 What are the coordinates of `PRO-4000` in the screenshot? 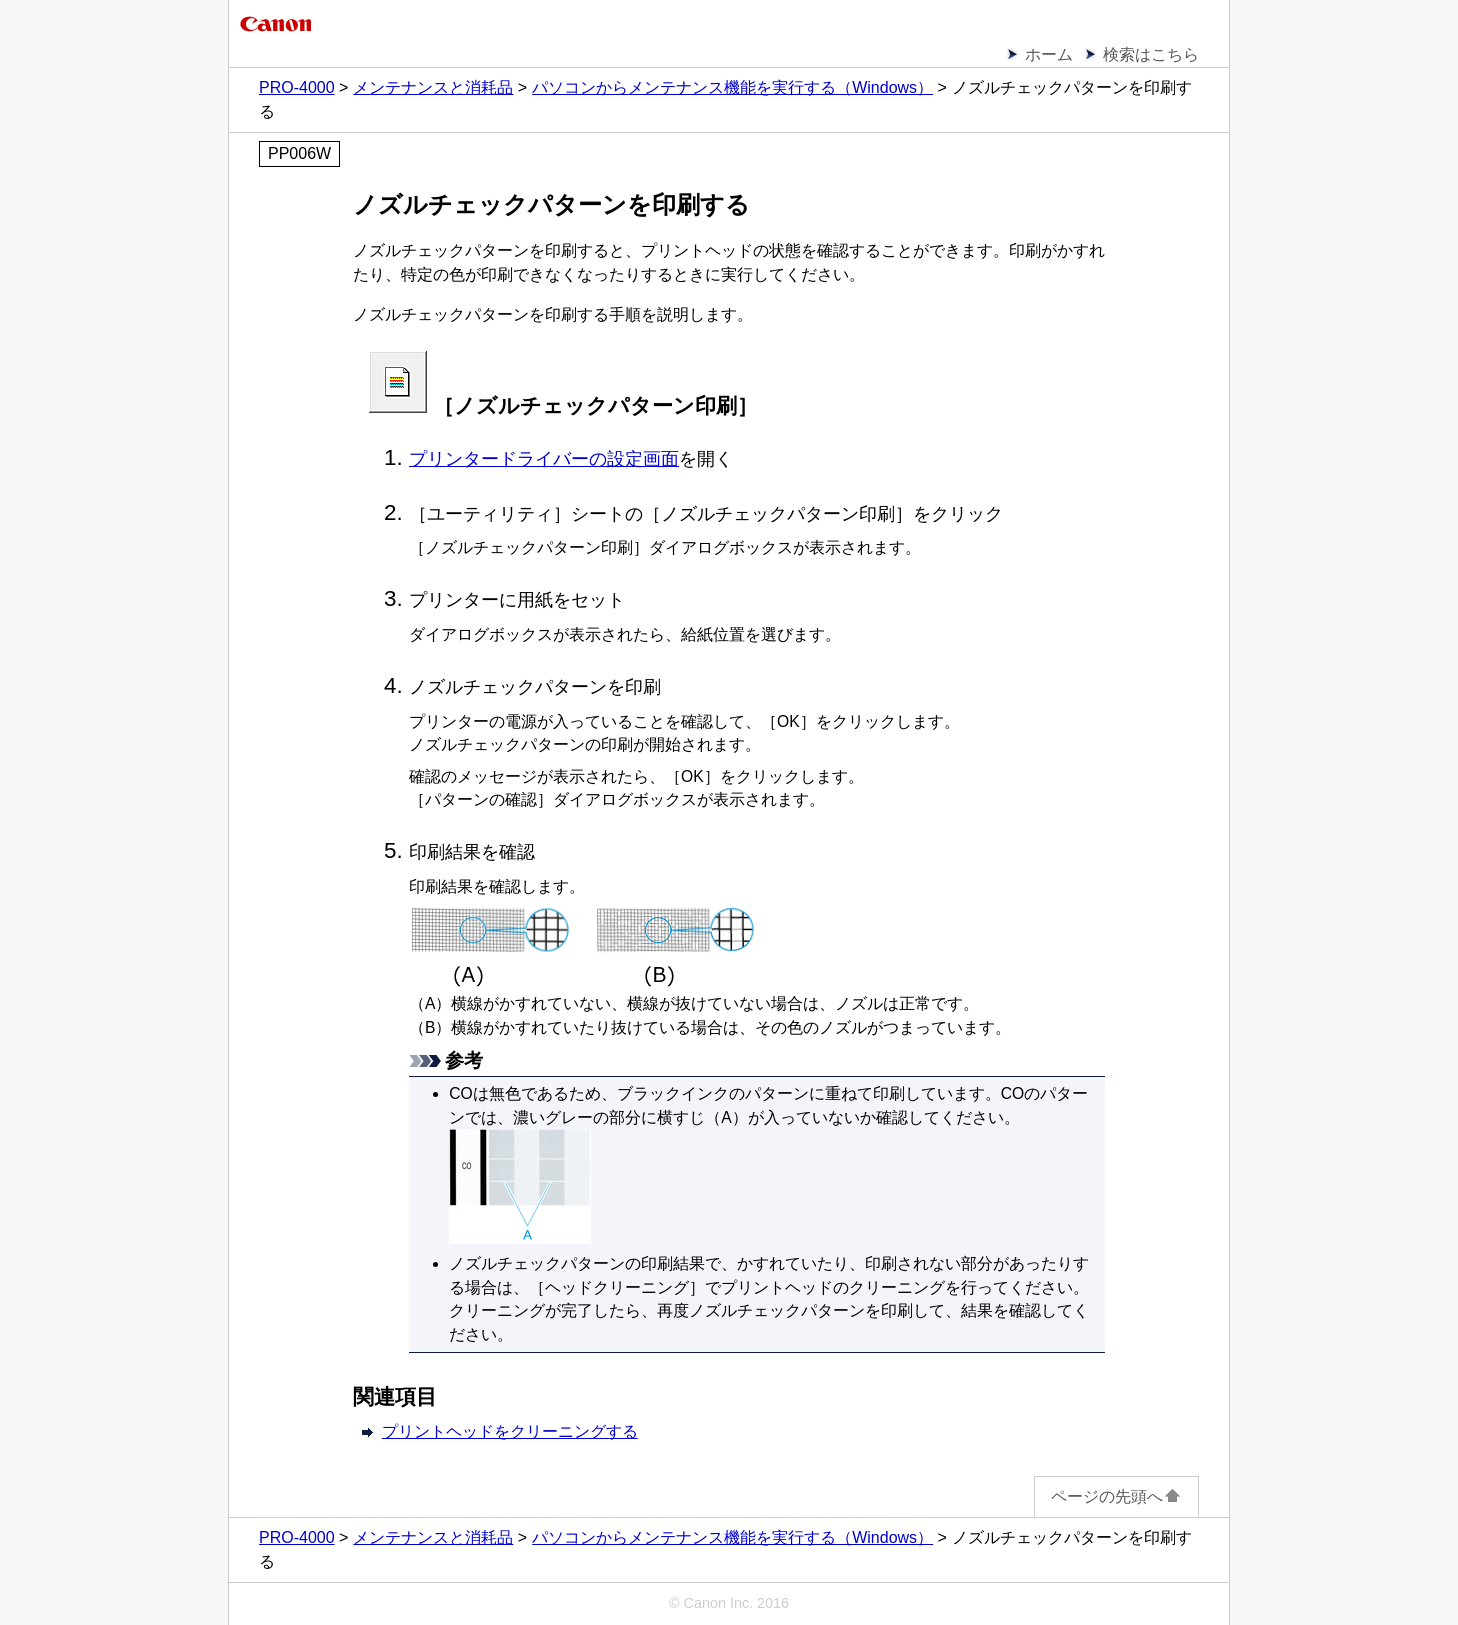 It's located at (297, 87).